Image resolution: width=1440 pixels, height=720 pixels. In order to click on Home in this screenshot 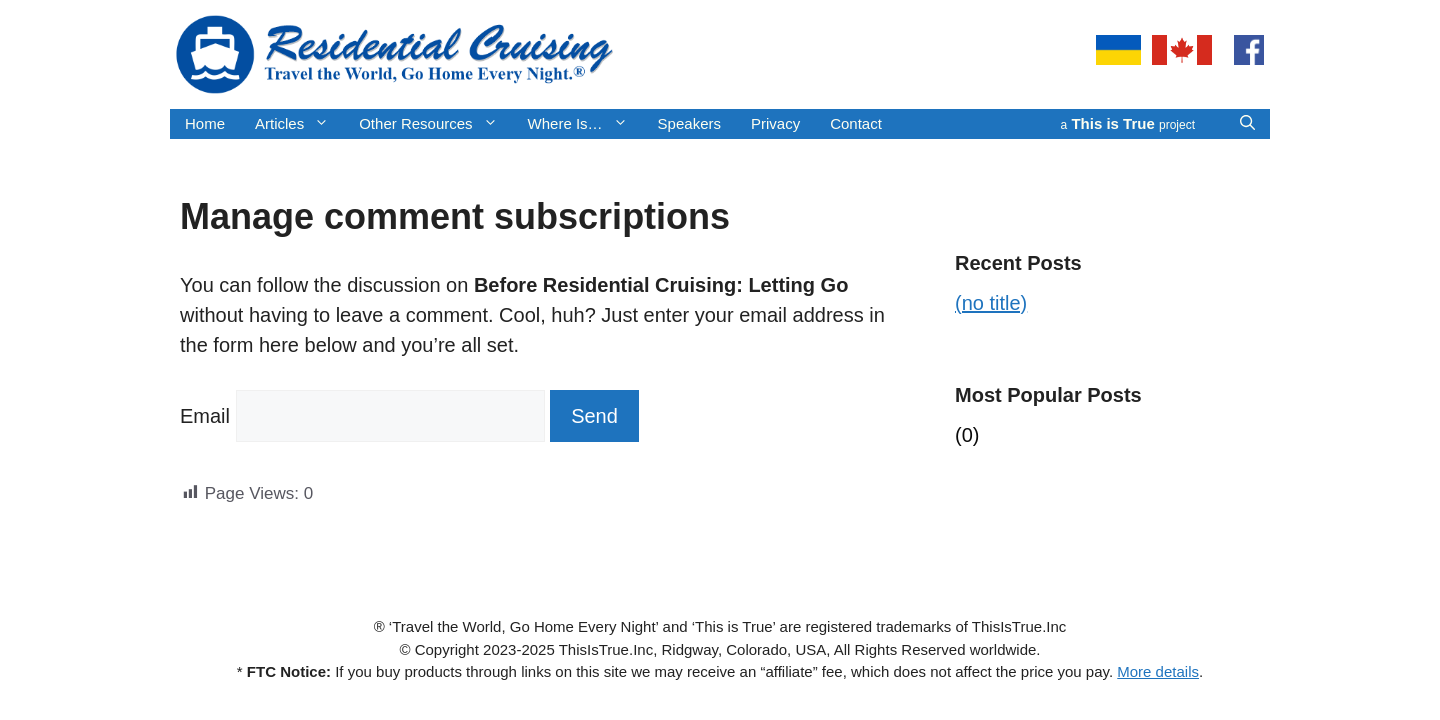, I will do `click(205, 123)`.